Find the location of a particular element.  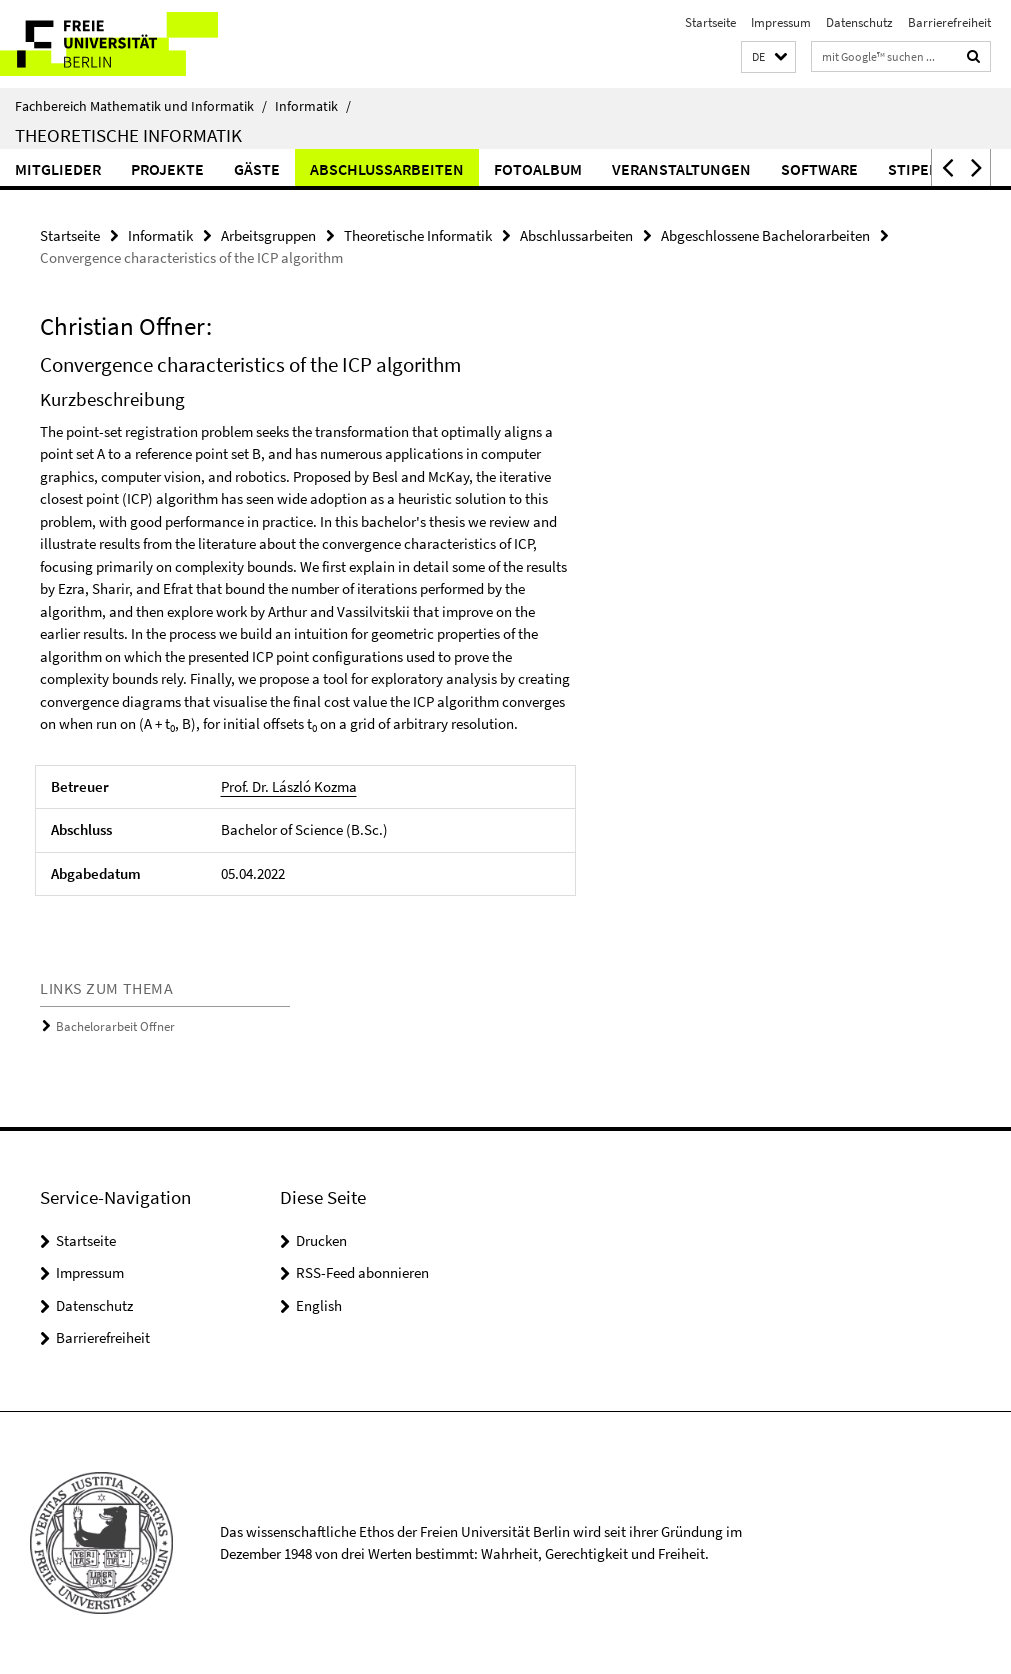

Bachelorarbeit Offner is located at coordinates (115, 1026).